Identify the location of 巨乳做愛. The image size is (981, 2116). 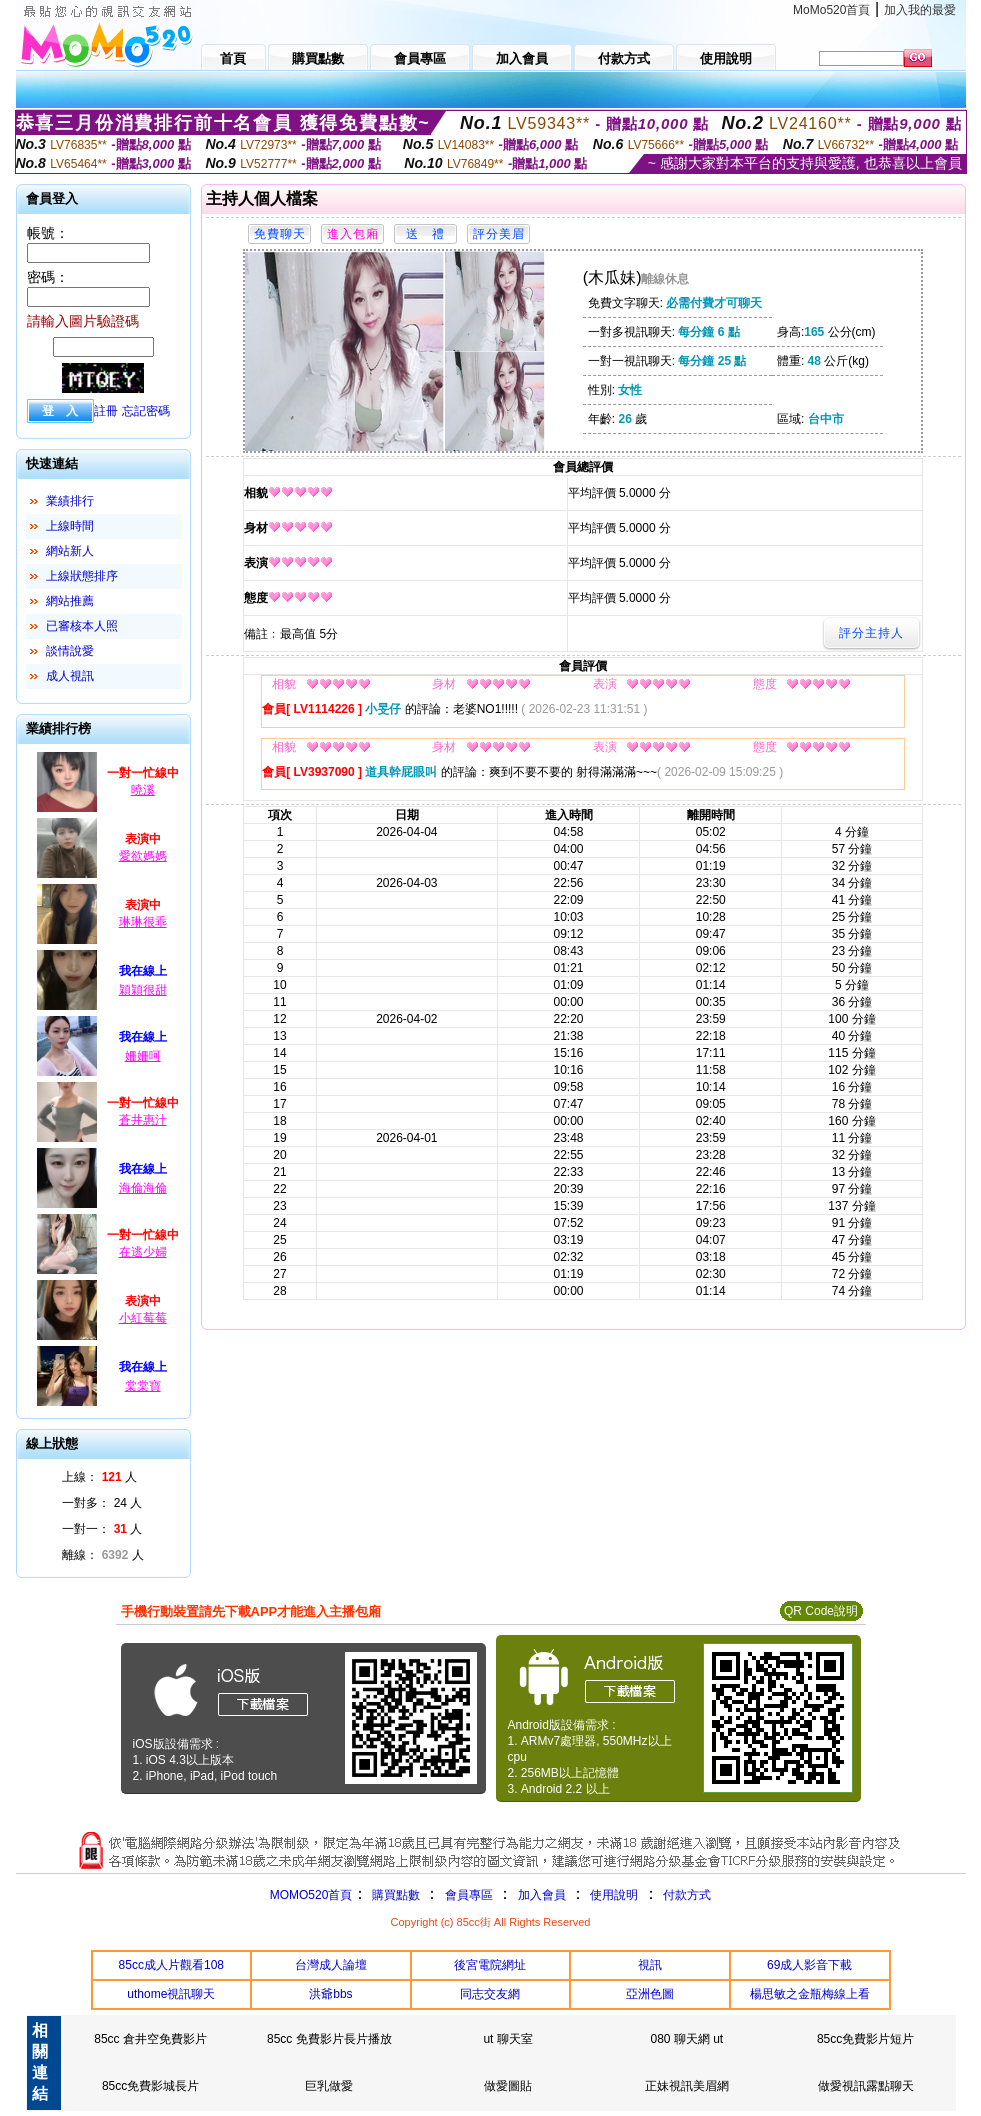
(329, 2086).